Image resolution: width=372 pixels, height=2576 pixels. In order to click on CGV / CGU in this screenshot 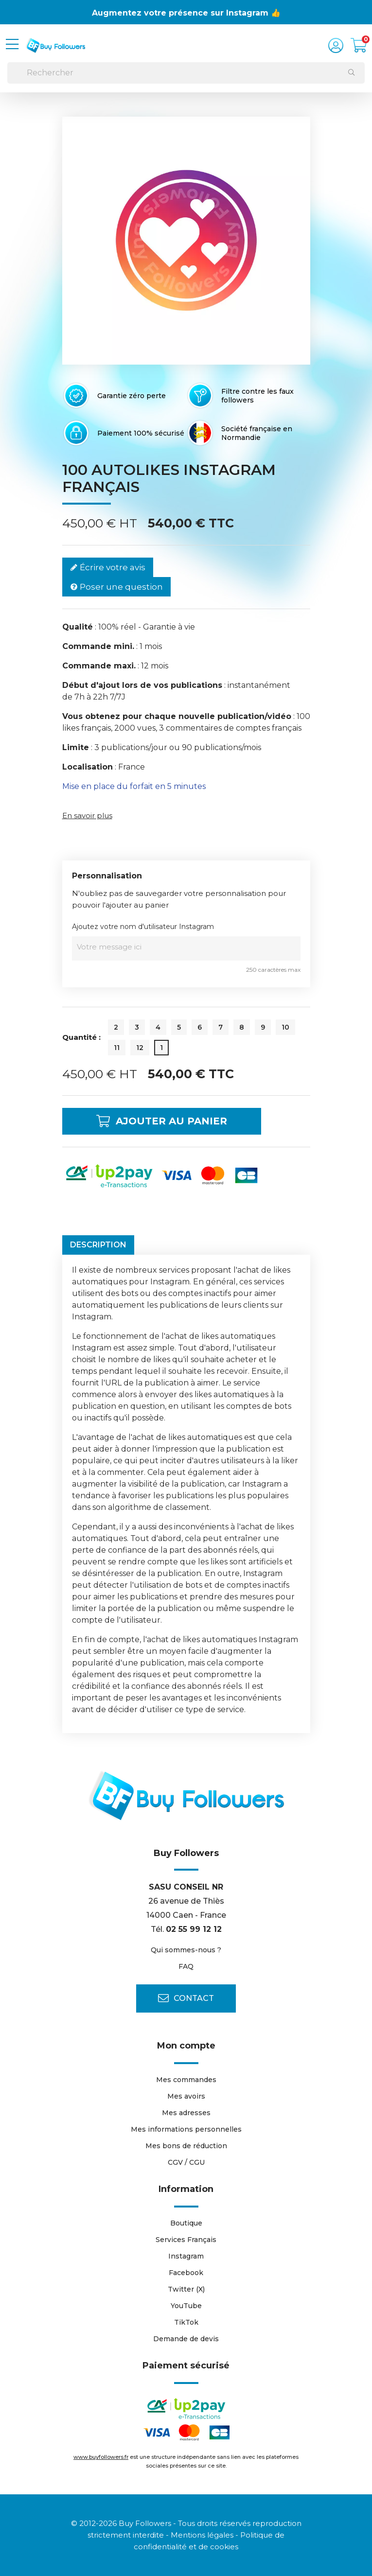, I will do `click(186, 2162)`.